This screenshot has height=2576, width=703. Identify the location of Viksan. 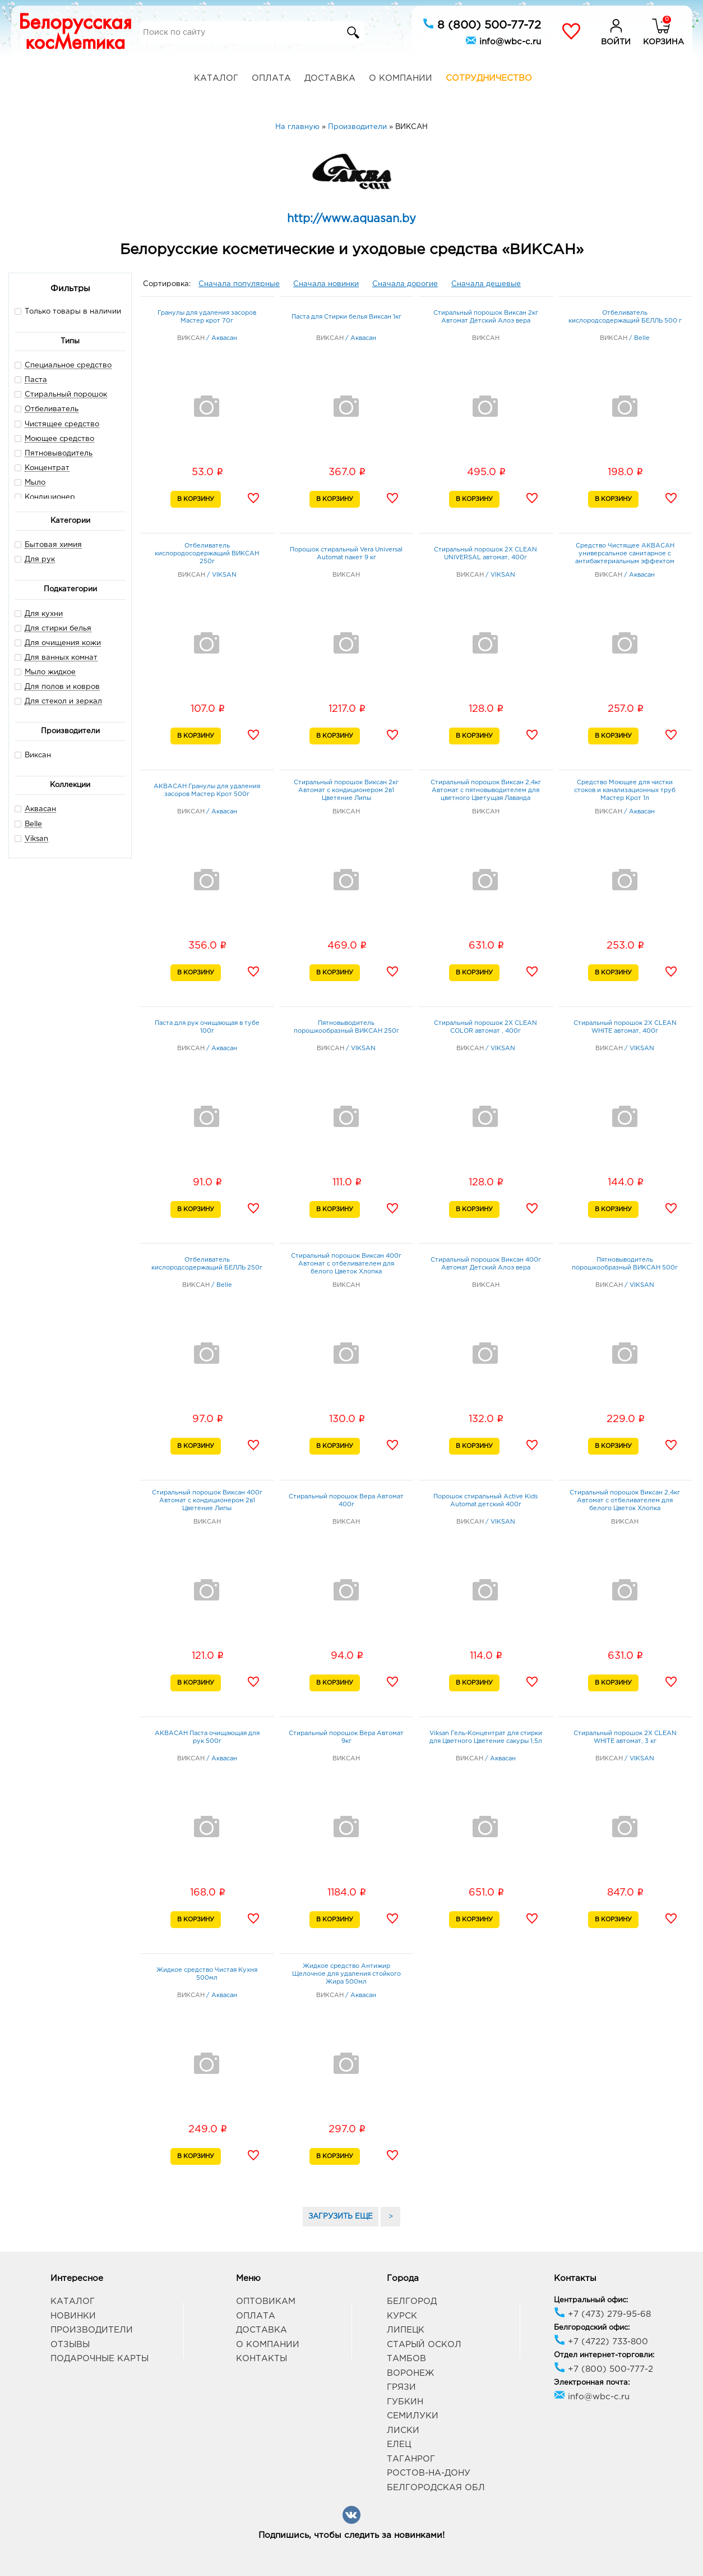
(36, 839).